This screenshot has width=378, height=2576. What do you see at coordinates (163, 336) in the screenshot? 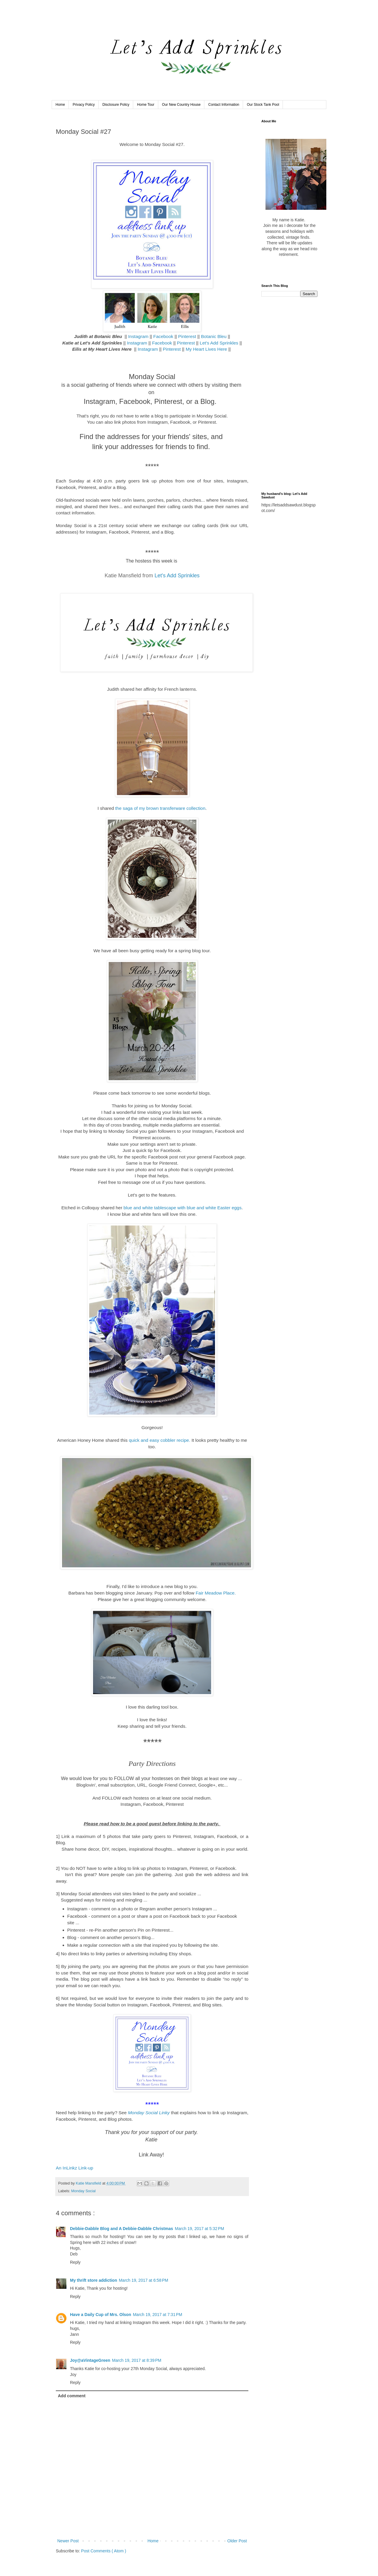
I see `Facebook` at bounding box center [163, 336].